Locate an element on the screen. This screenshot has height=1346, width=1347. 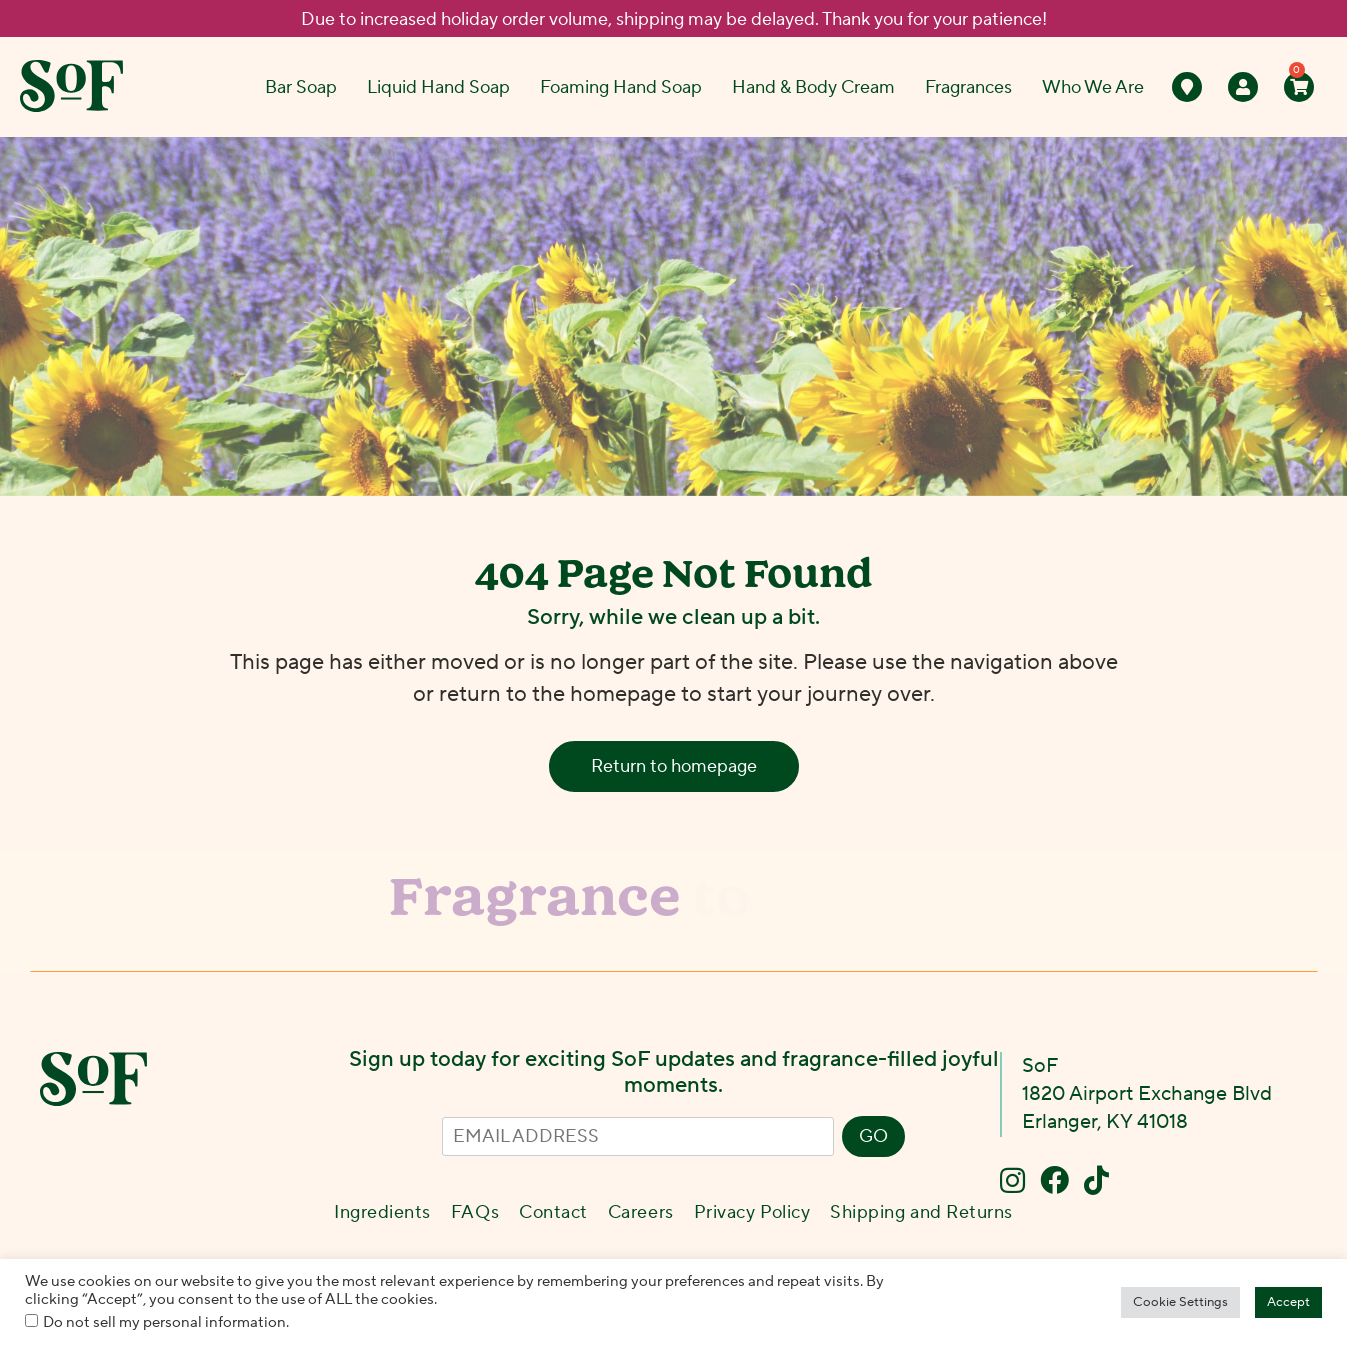
Bar Soap is located at coordinates (301, 87).